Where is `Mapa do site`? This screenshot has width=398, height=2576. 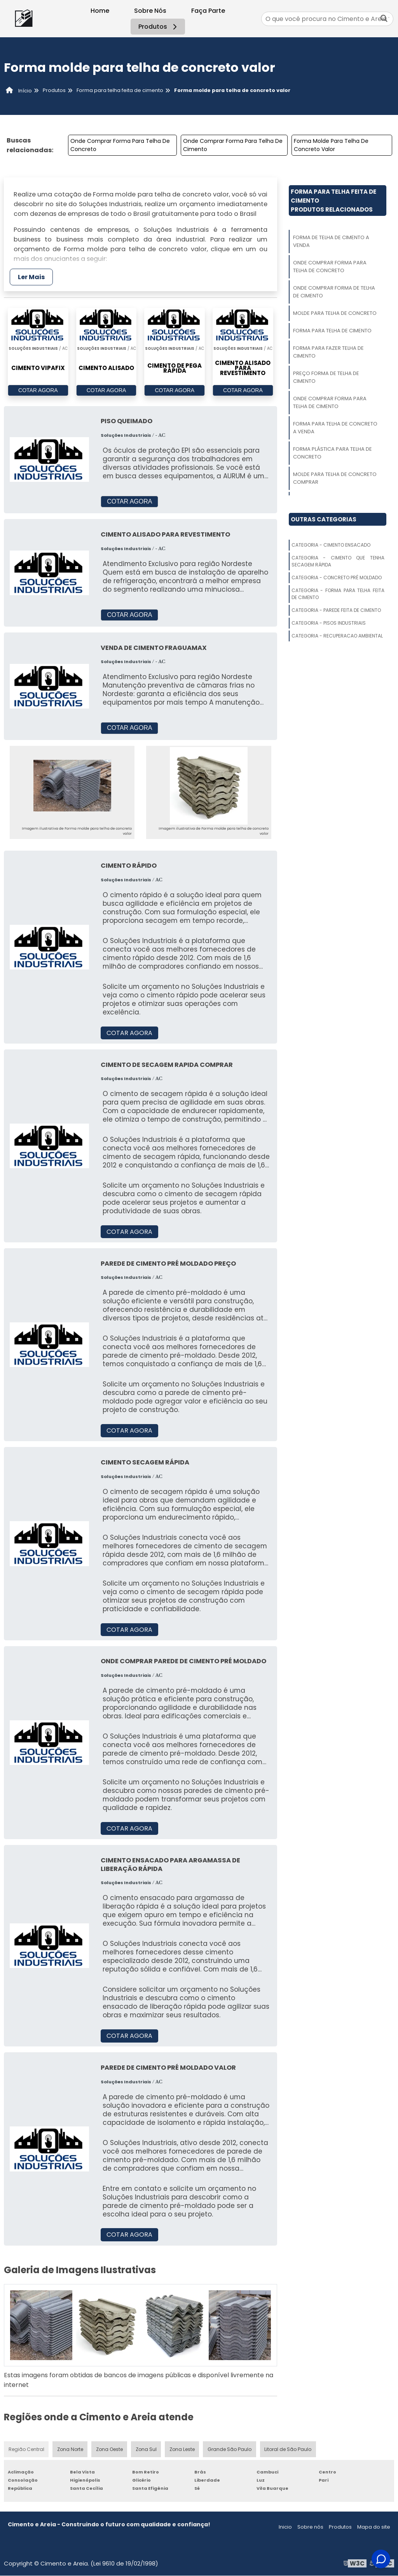
Mapa do site is located at coordinates (373, 2527).